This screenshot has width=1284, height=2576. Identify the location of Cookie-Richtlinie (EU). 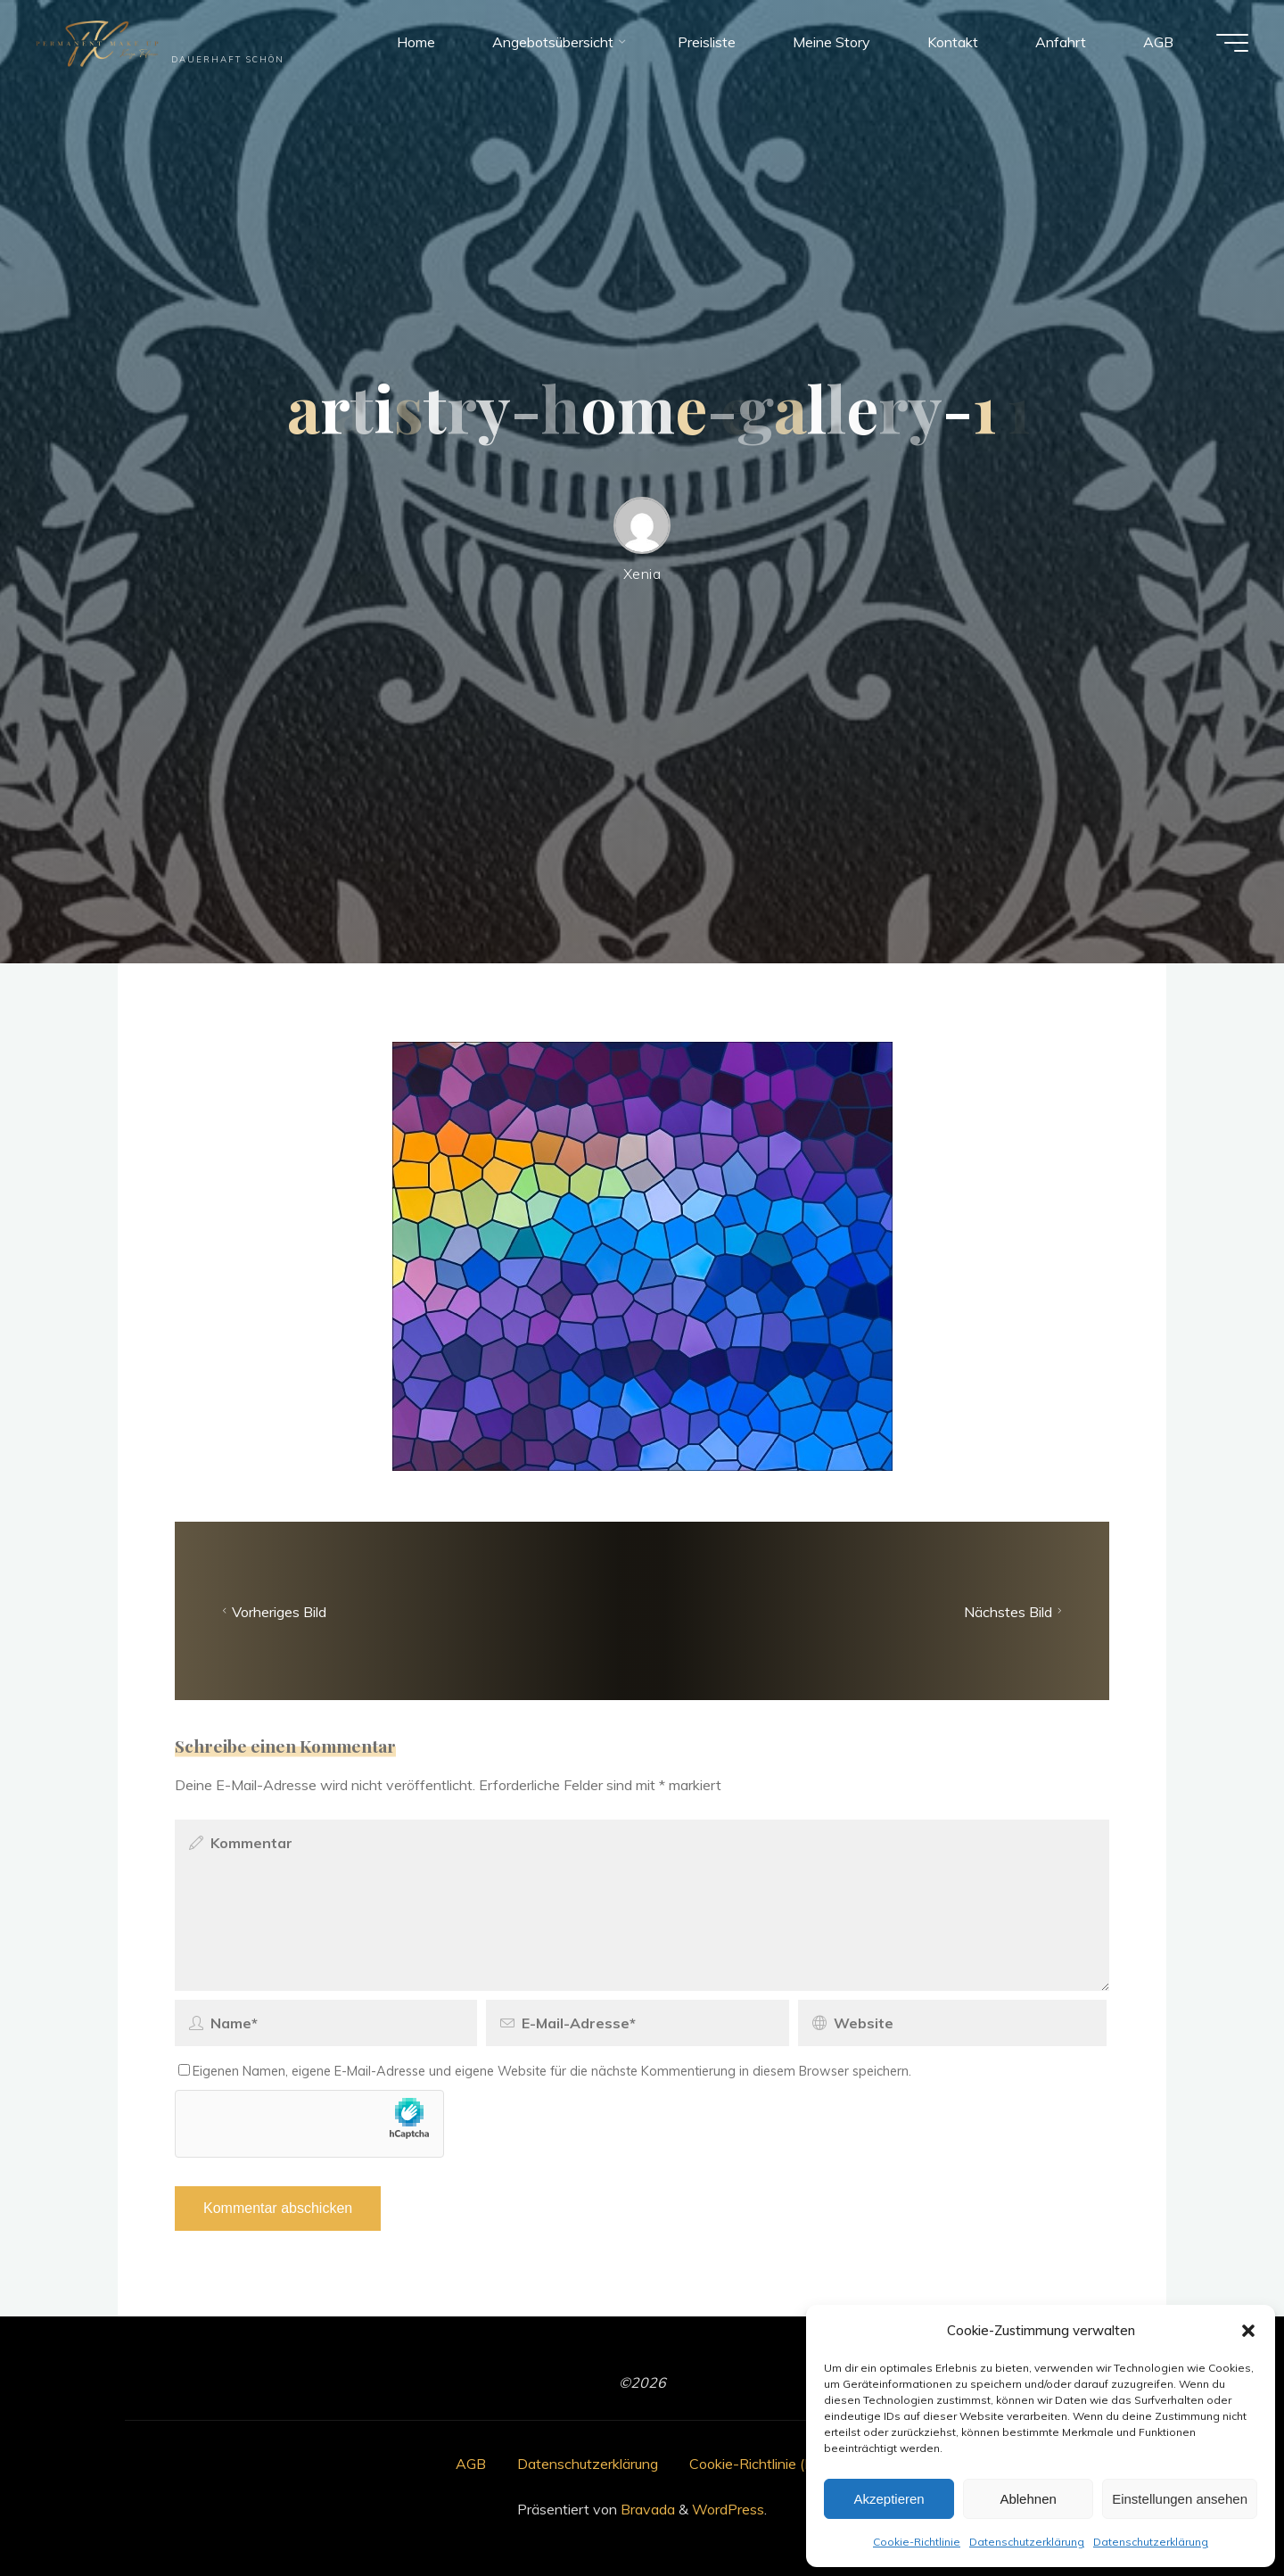
(758, 2464).